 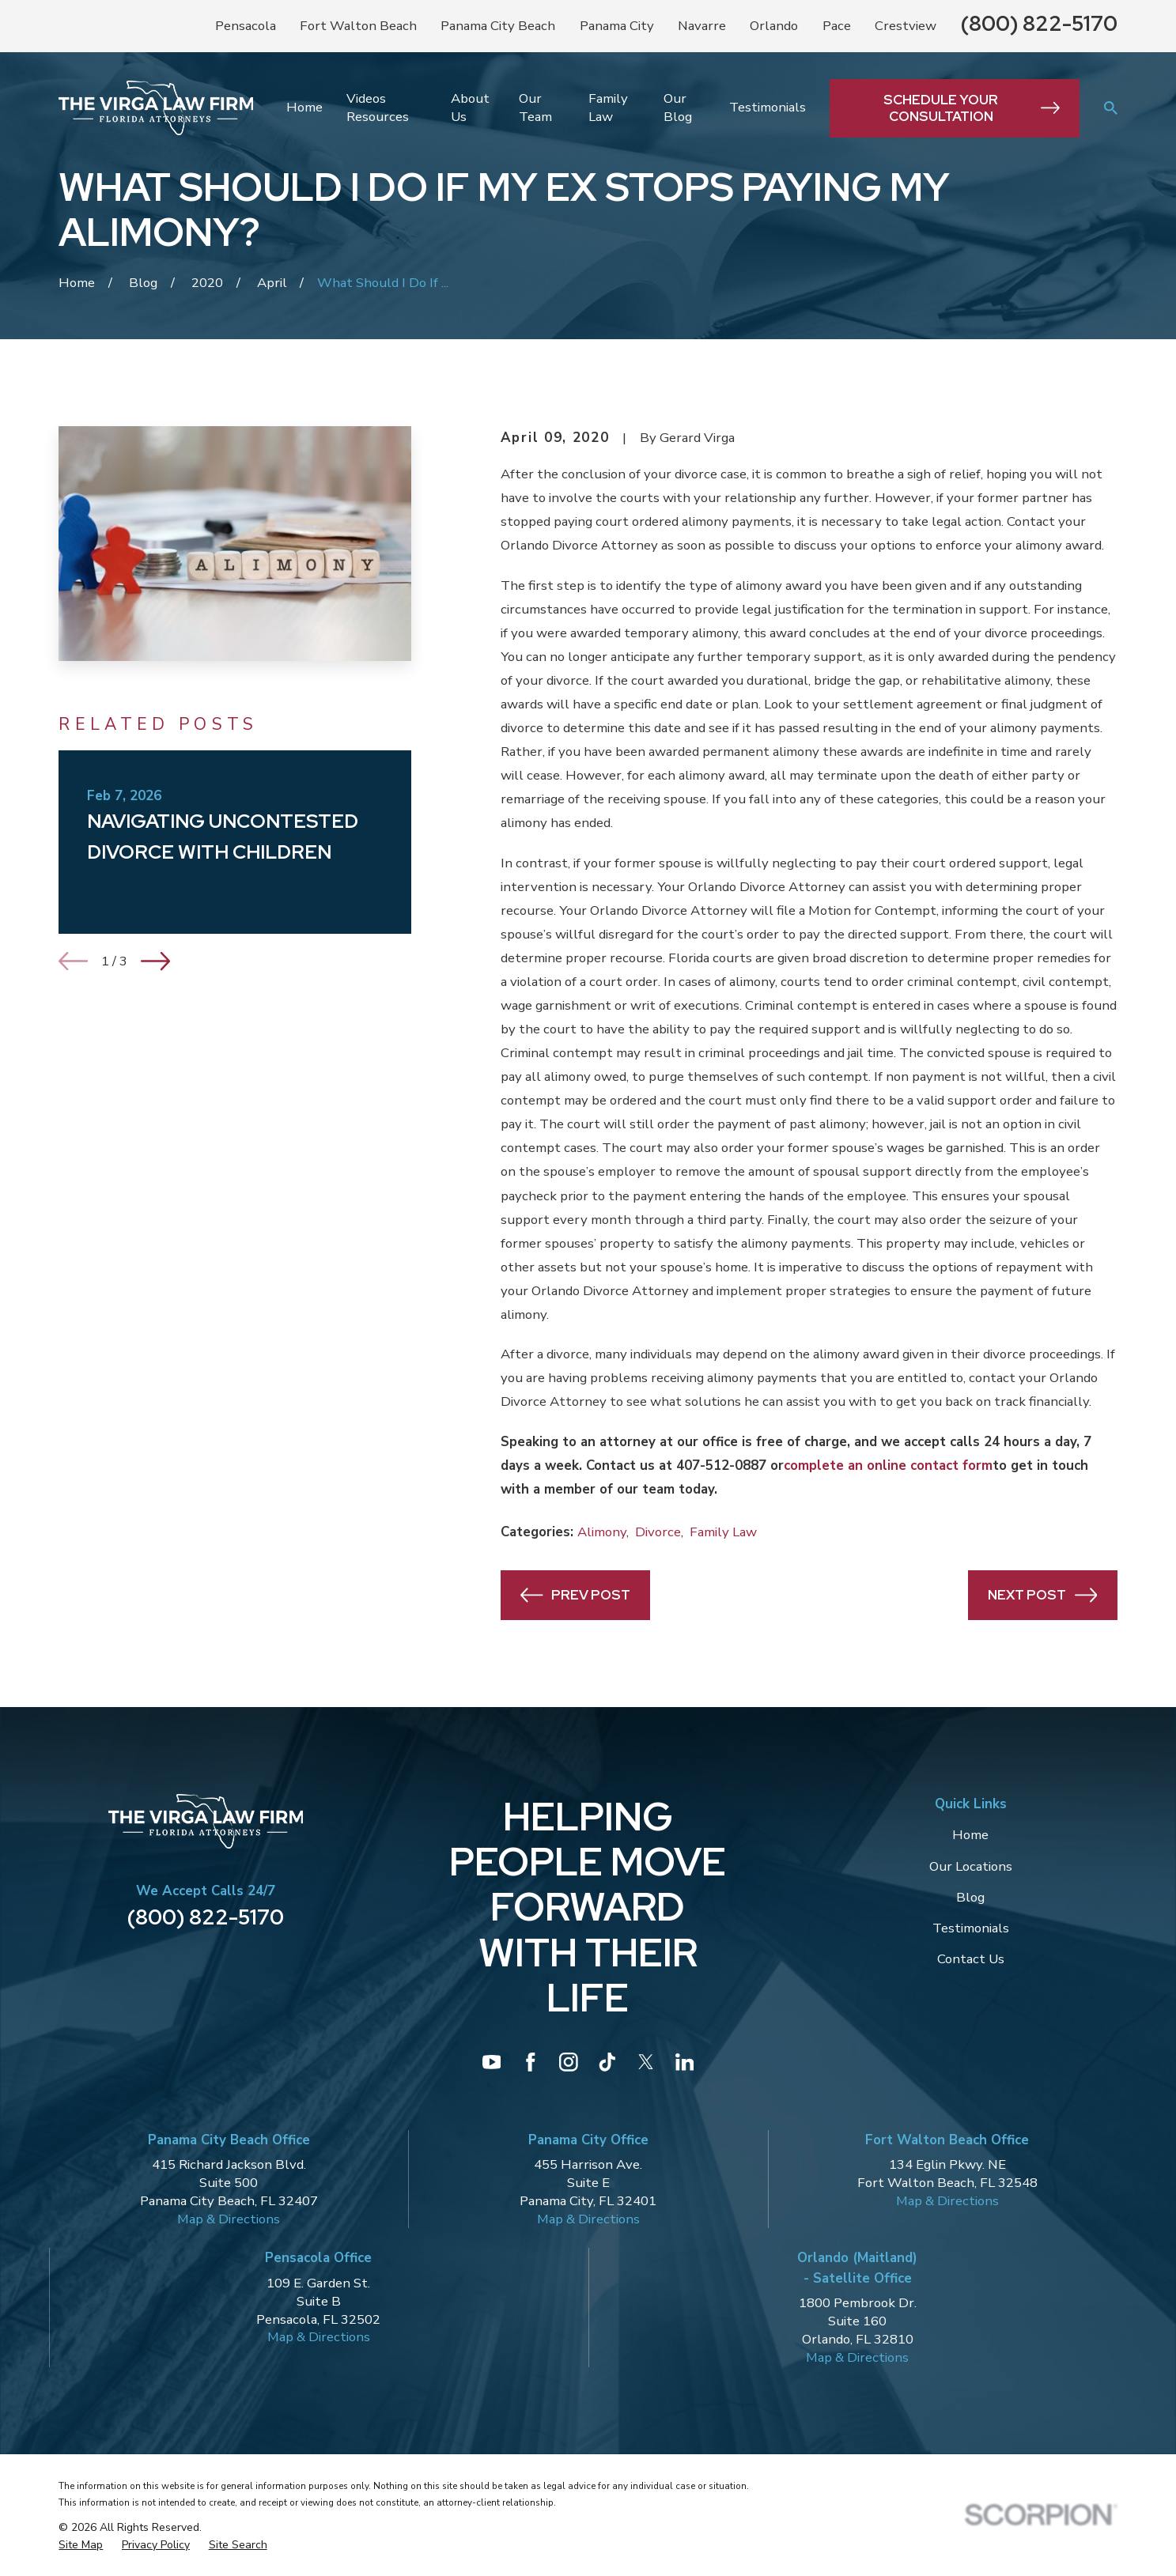 What do you see at coordinates (1042, 1595) in the screenshot?
I see `Next Post` at bounding box center [1042, 1595].